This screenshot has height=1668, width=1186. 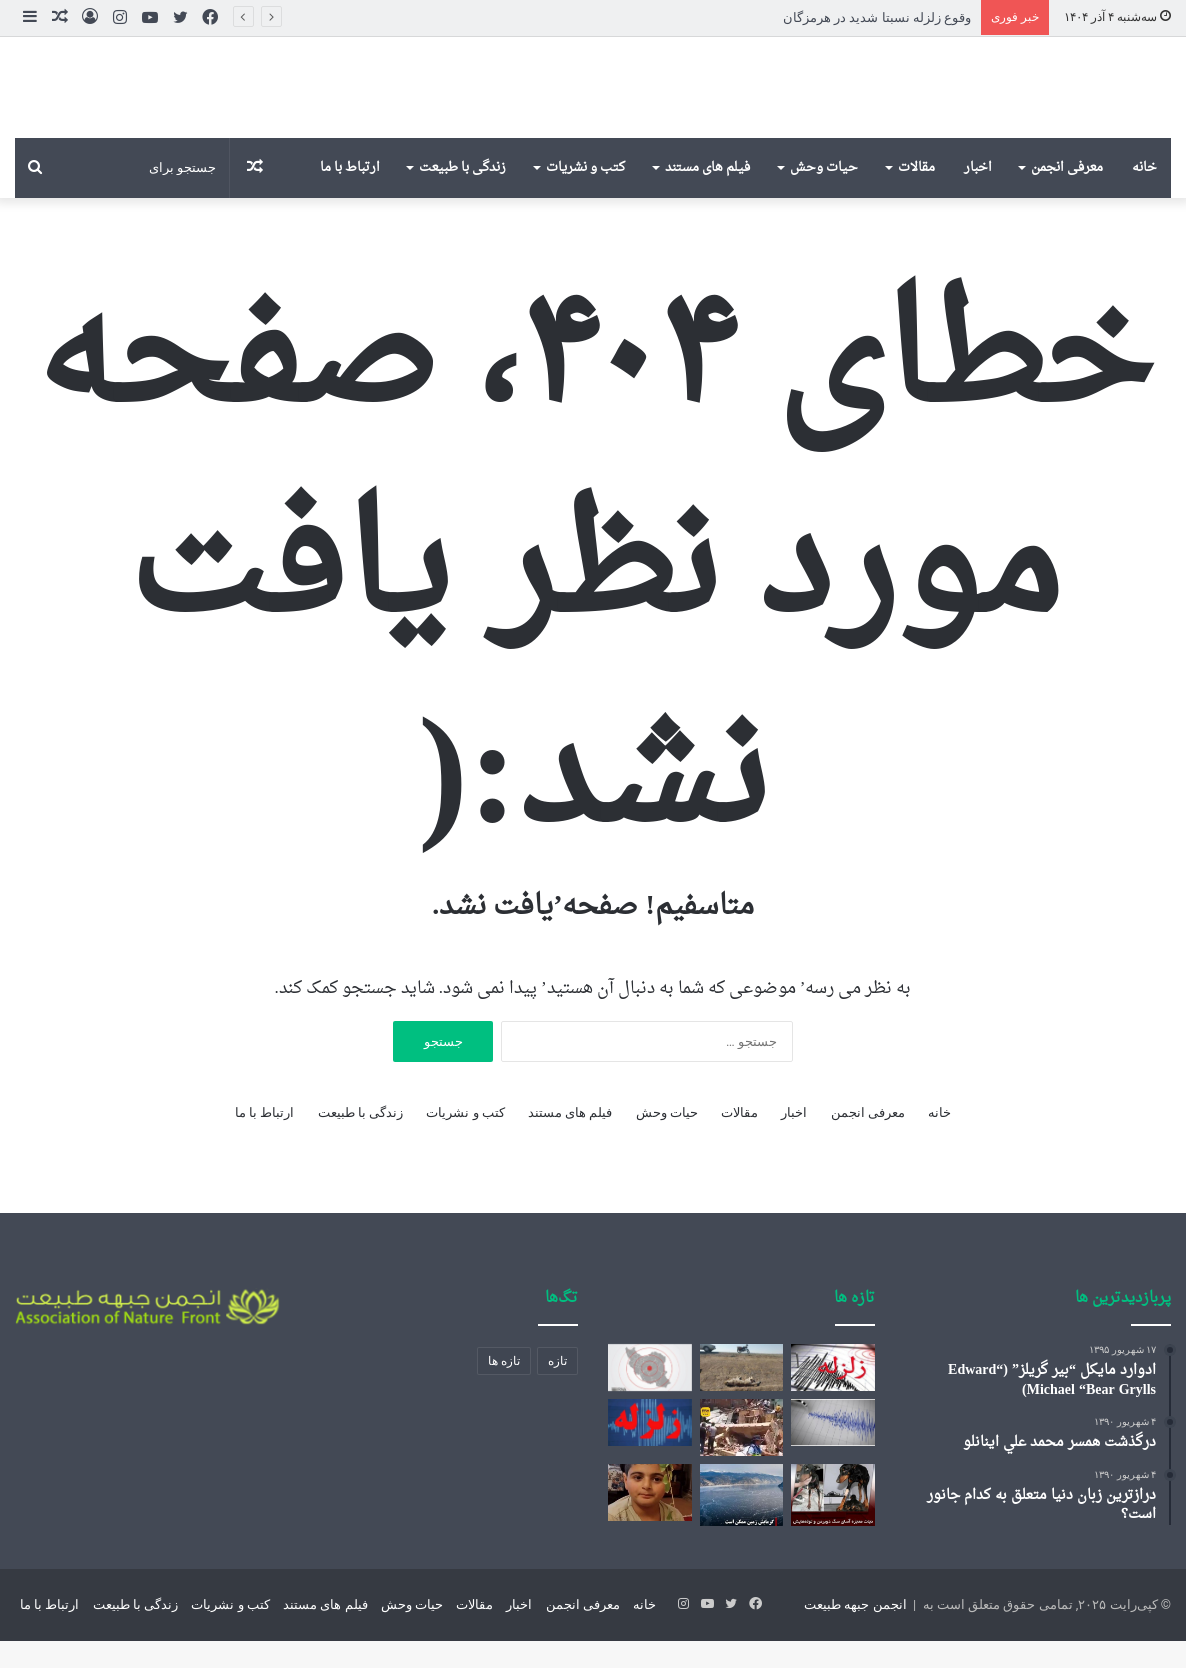 What do you see at coordinates (585, 195) in the screenshot?
I see `کتب و نشریات` at bounding box center [585, 195].